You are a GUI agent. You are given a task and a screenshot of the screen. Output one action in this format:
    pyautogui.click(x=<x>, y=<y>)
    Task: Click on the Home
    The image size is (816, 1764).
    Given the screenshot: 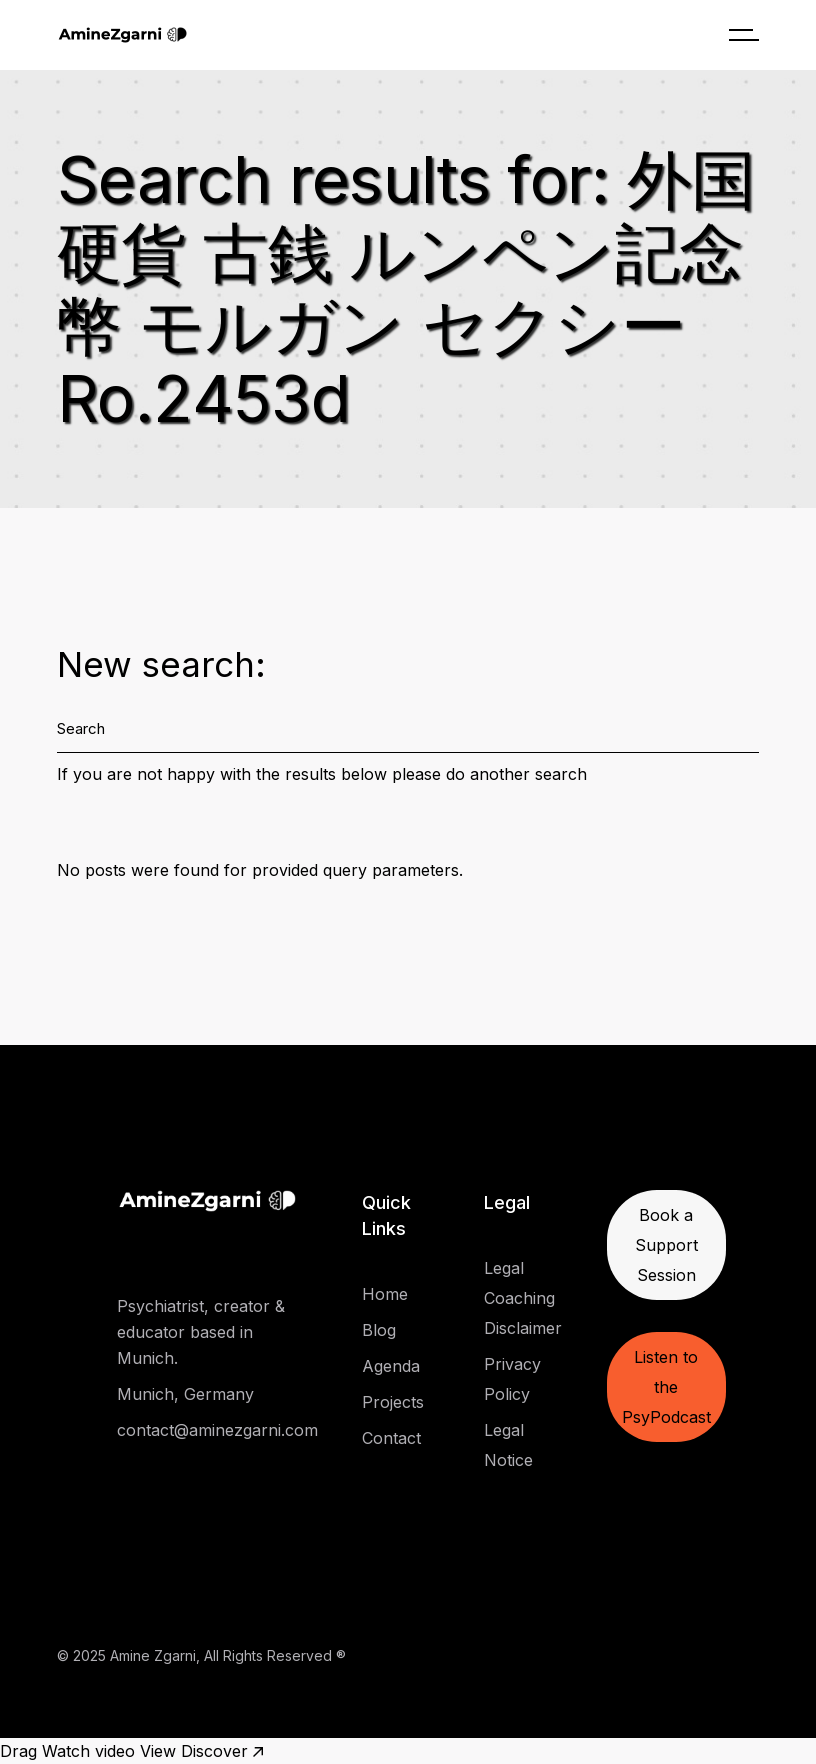 What is the action you would take?
    pyautogui.click(x=385, y=1294)
    